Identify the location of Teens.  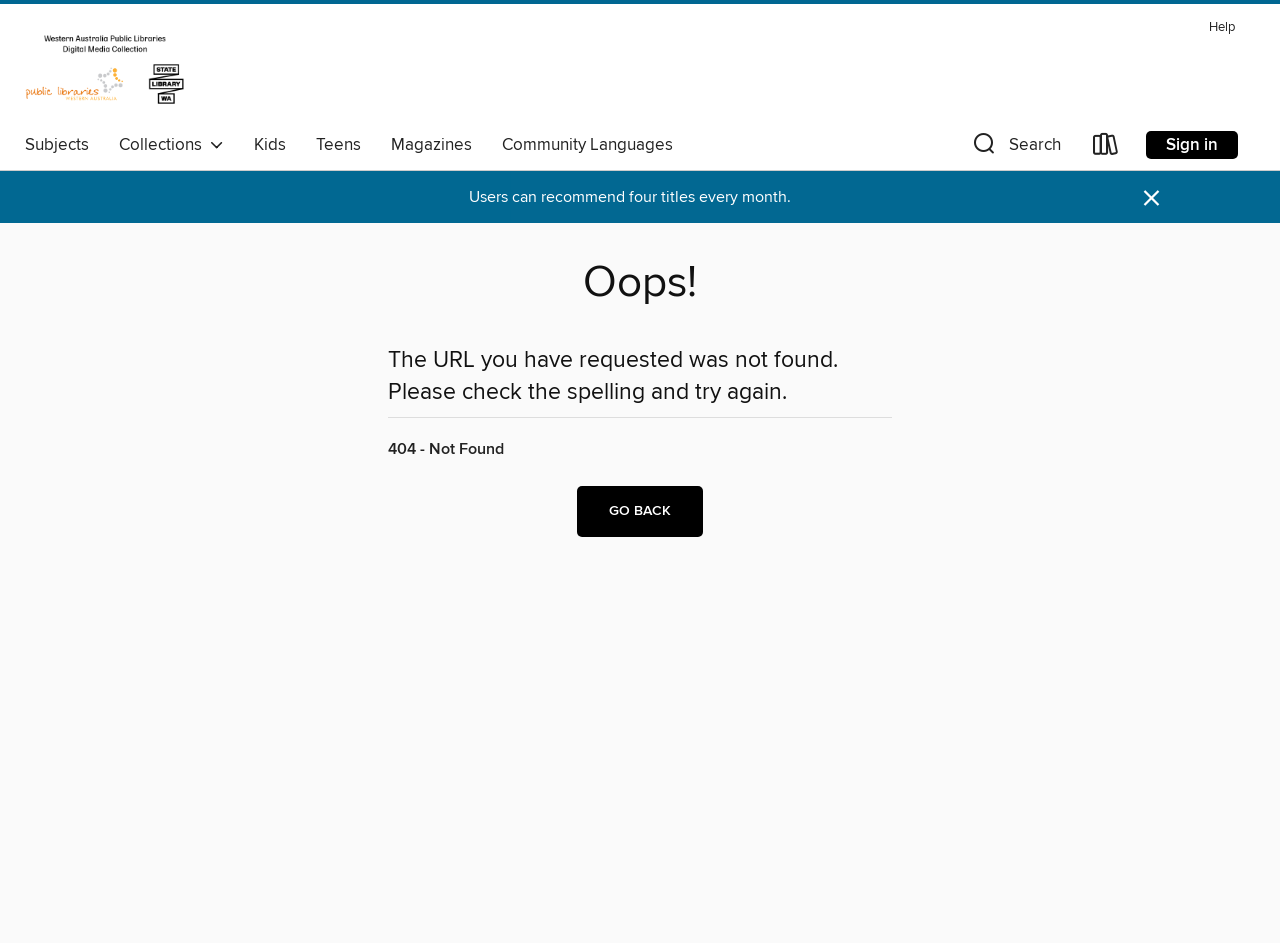
(338, 145).